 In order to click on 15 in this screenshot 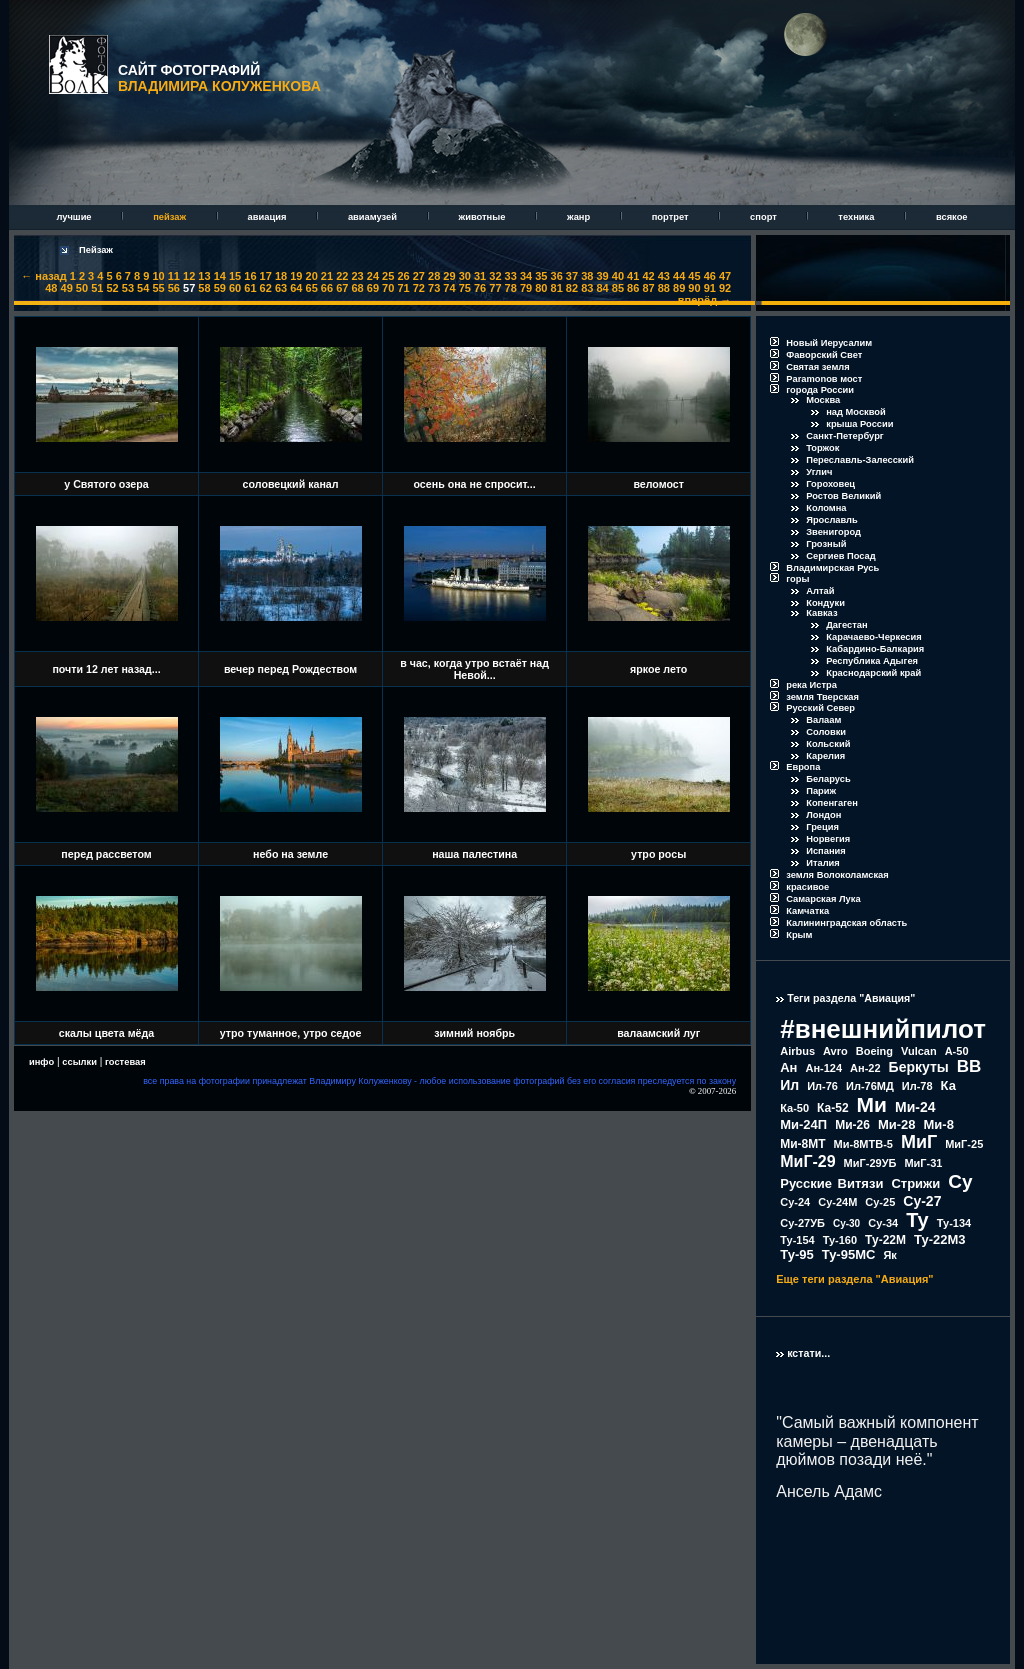, I will do `click(235, 276)`.